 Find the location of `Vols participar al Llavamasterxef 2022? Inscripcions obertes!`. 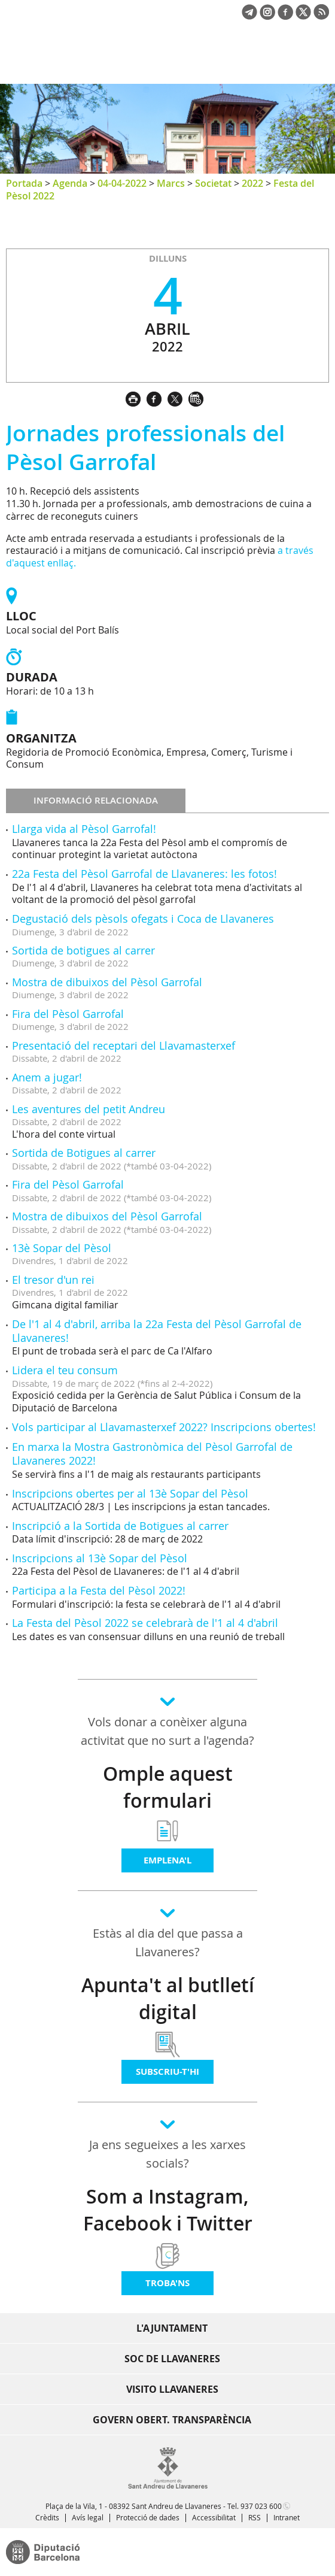

Vols participar al Llavamasterxef 2022? Inscripcions obertes! is located at coordinates (164, 1427).